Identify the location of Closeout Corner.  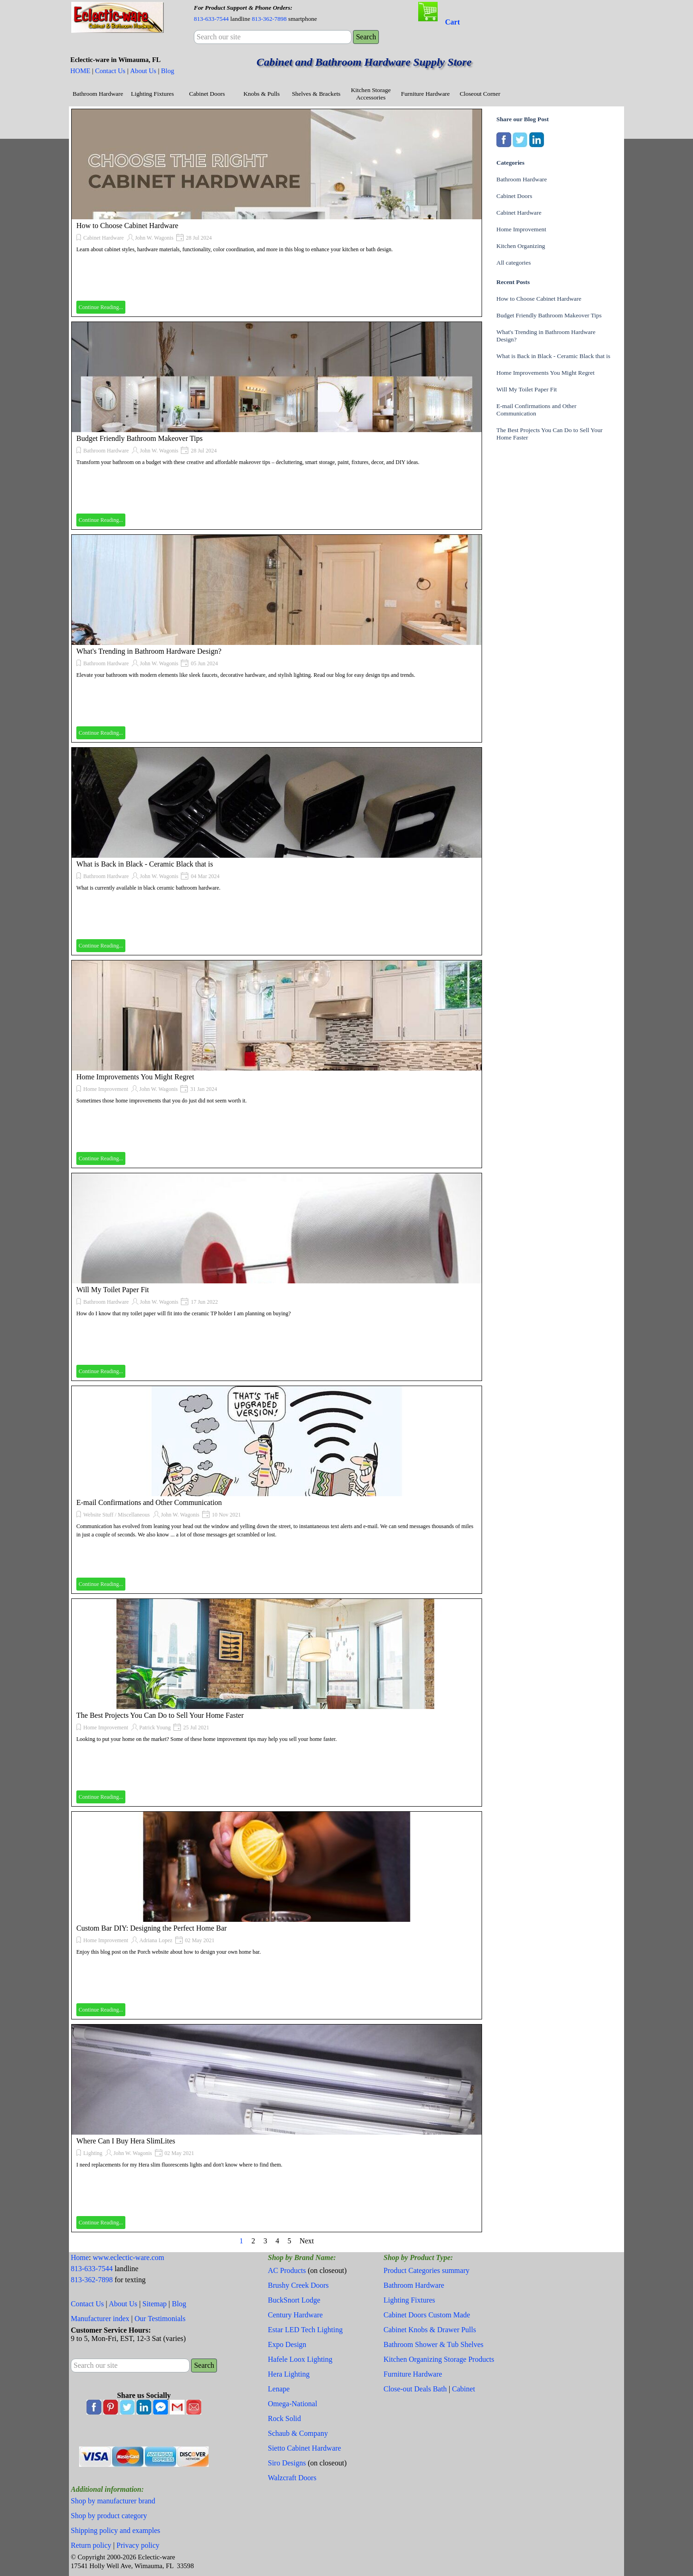
(480, 93).